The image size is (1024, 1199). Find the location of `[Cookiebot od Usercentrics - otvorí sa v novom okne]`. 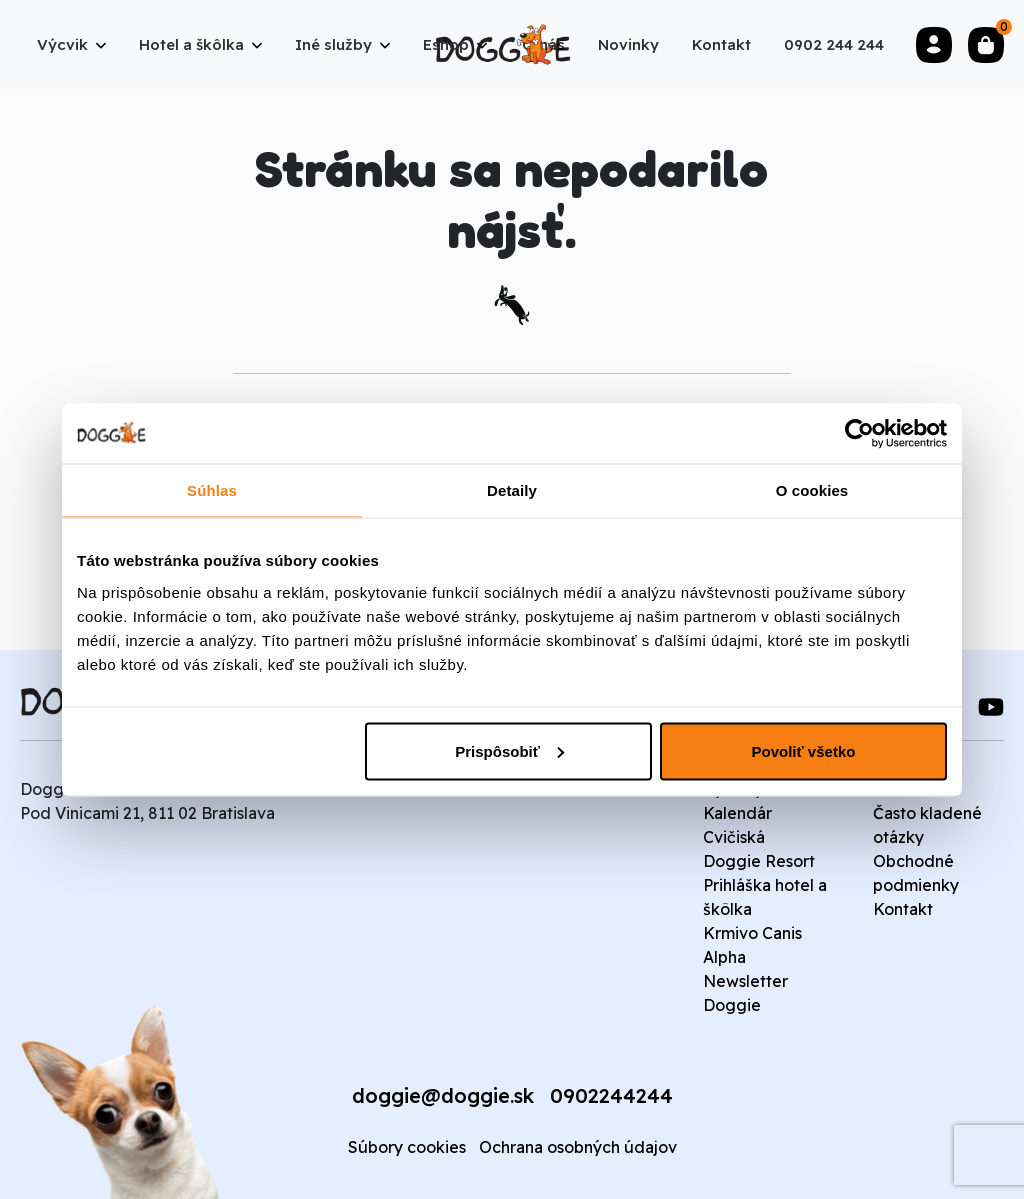

[Cookiebot od Usercentrics - otvorí sa v novom okne] is located at coordinates (859, 433).